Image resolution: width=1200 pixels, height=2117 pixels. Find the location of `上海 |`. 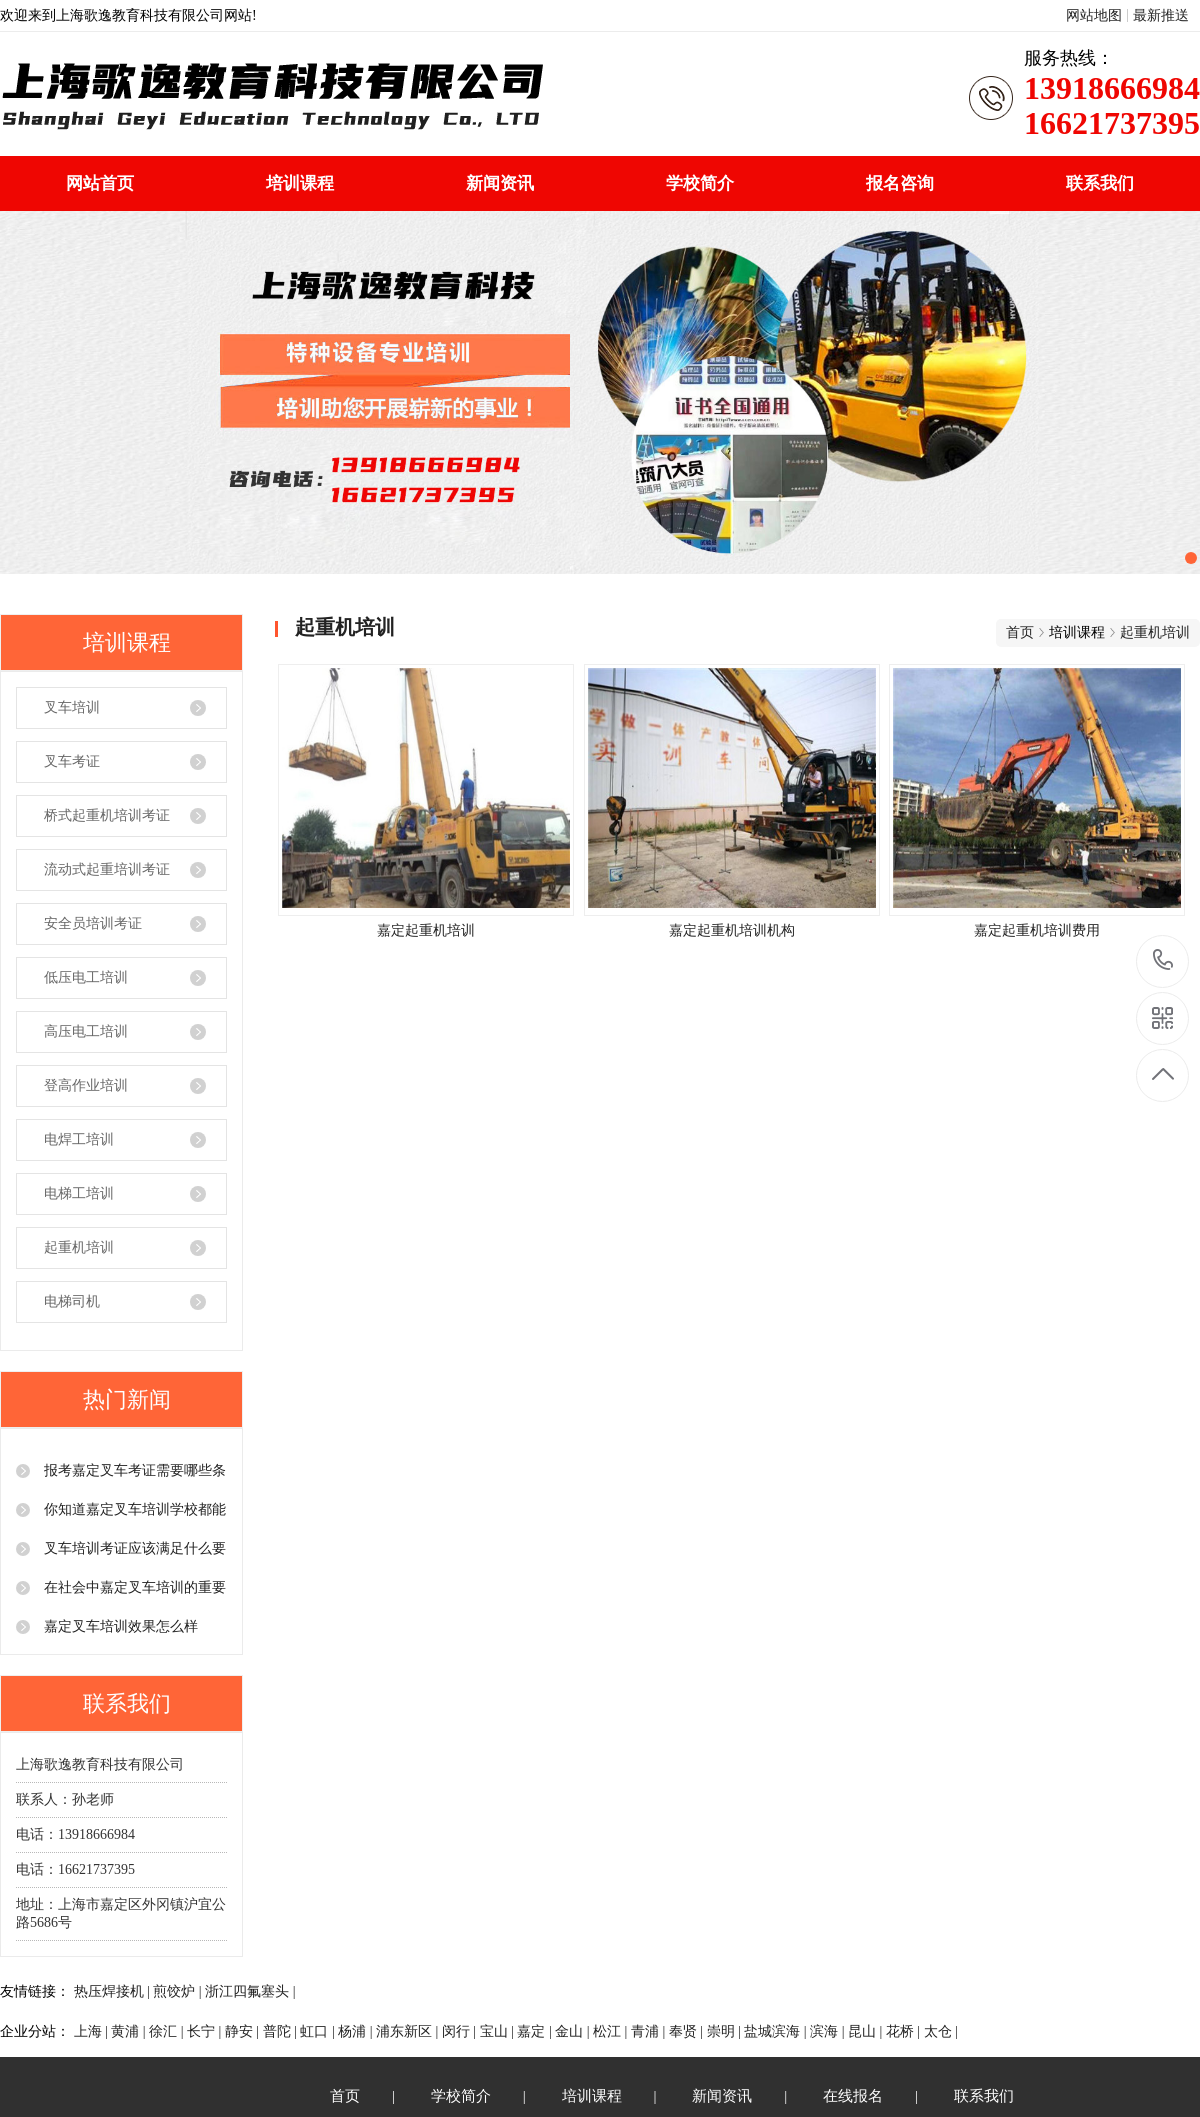

上海 | is located at coordinates (93, 2031).